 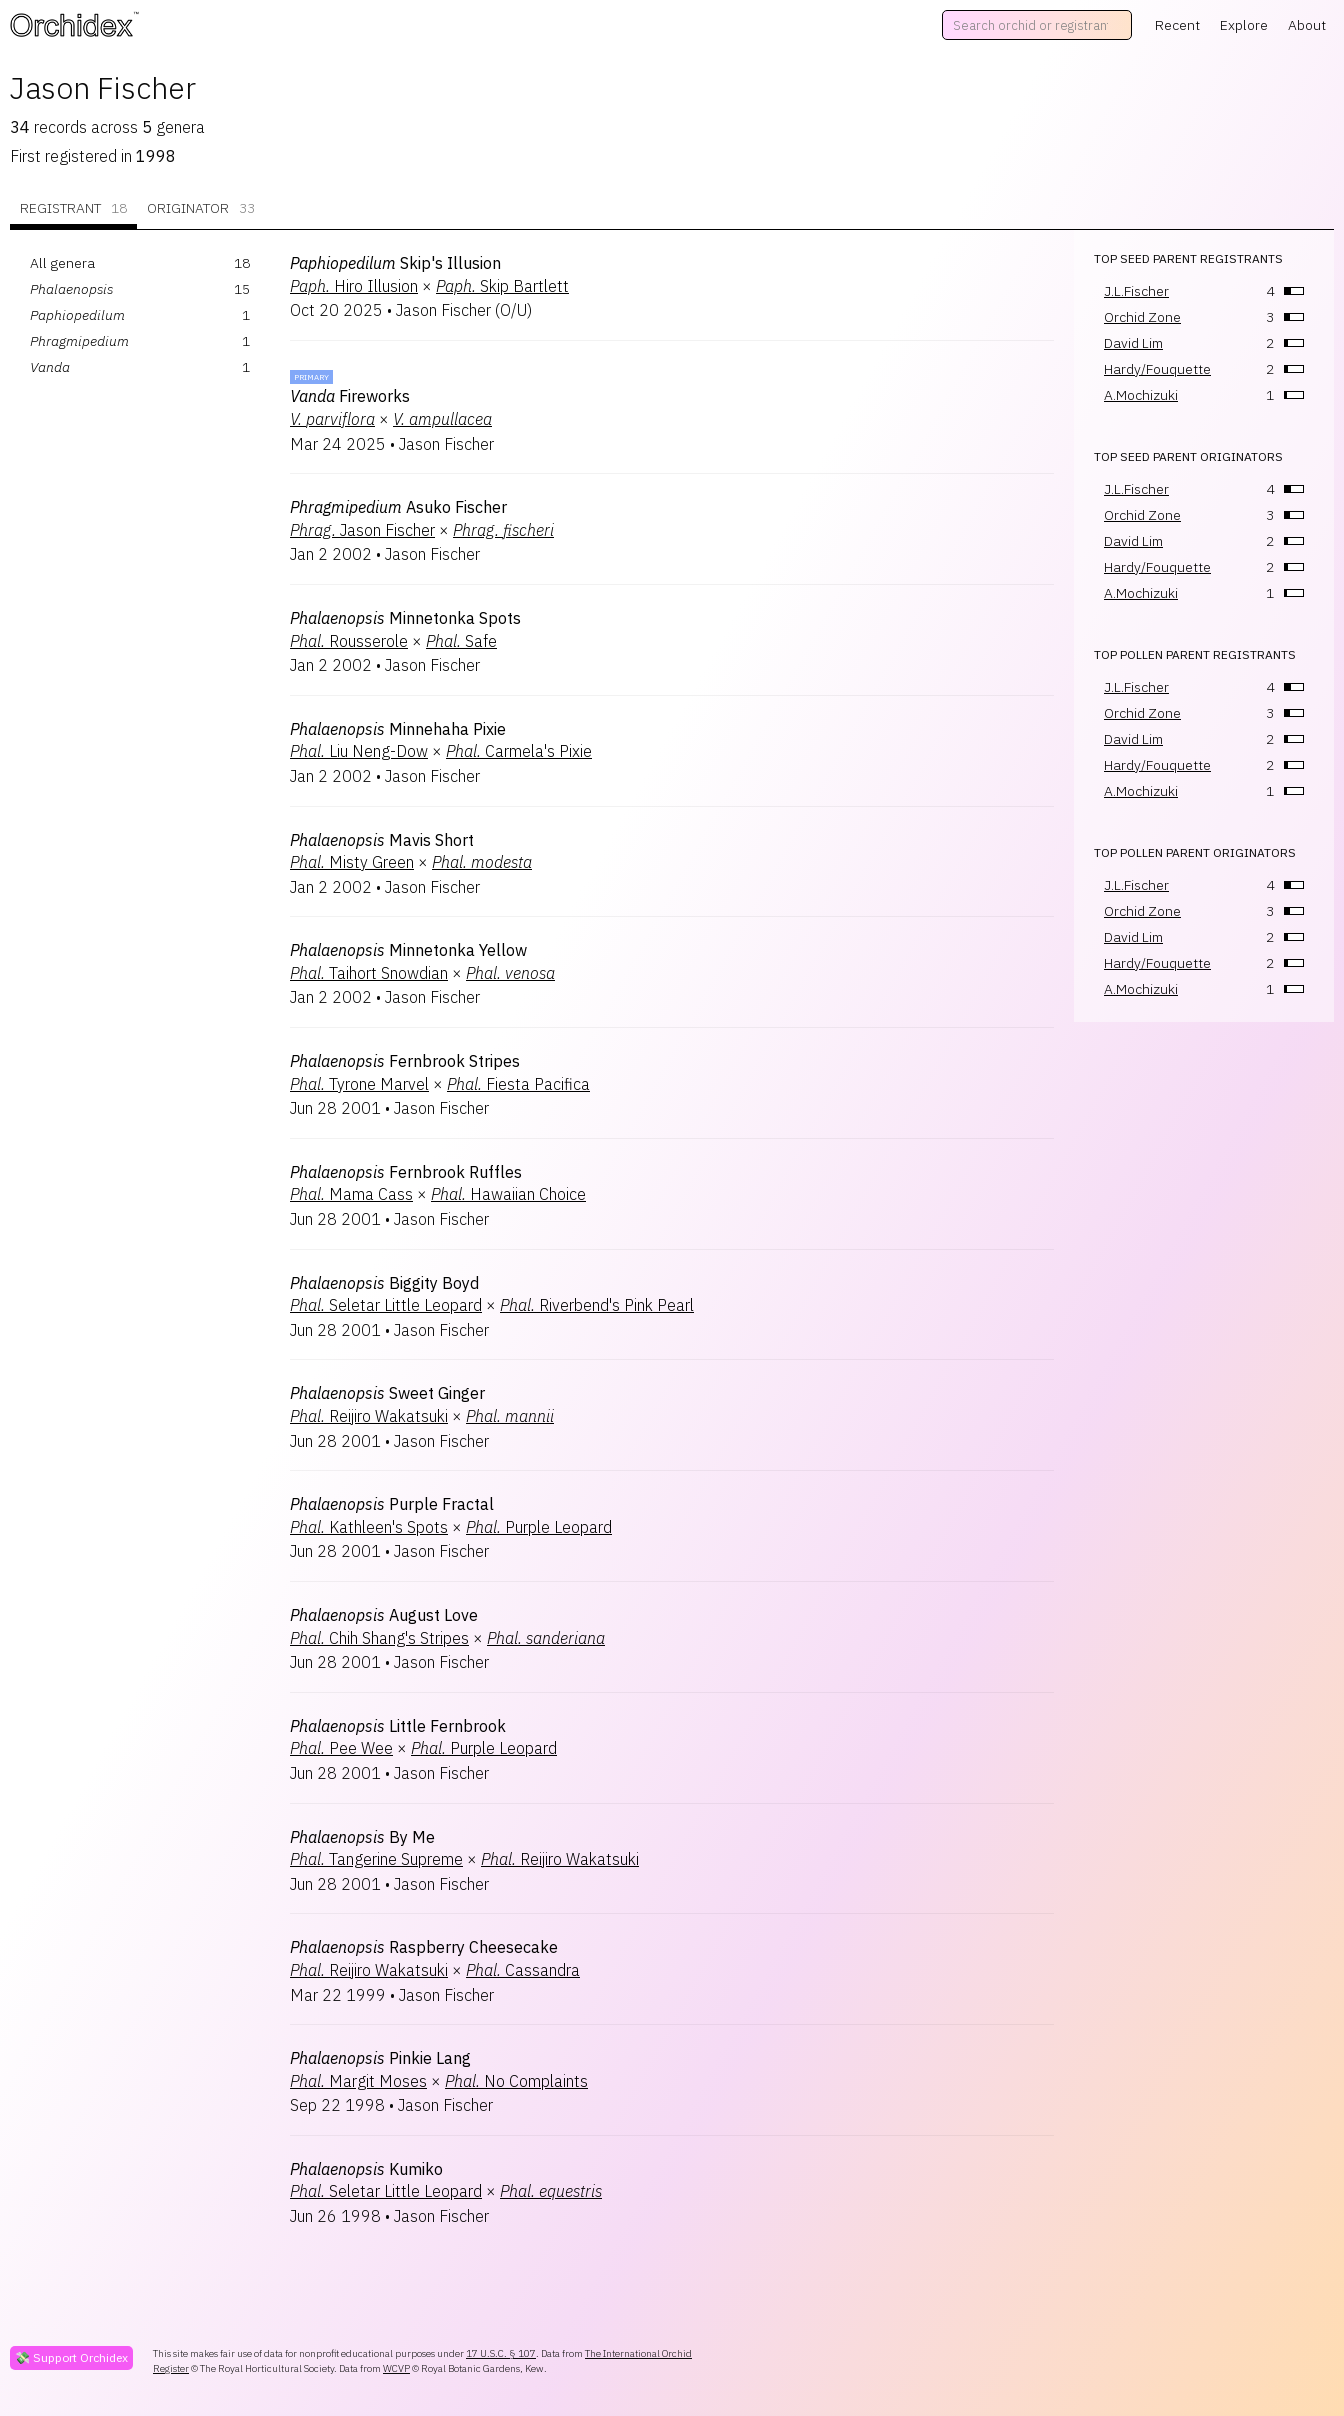 I want to click on Fernbrook Ruffles, so click(x=406, y=1172).